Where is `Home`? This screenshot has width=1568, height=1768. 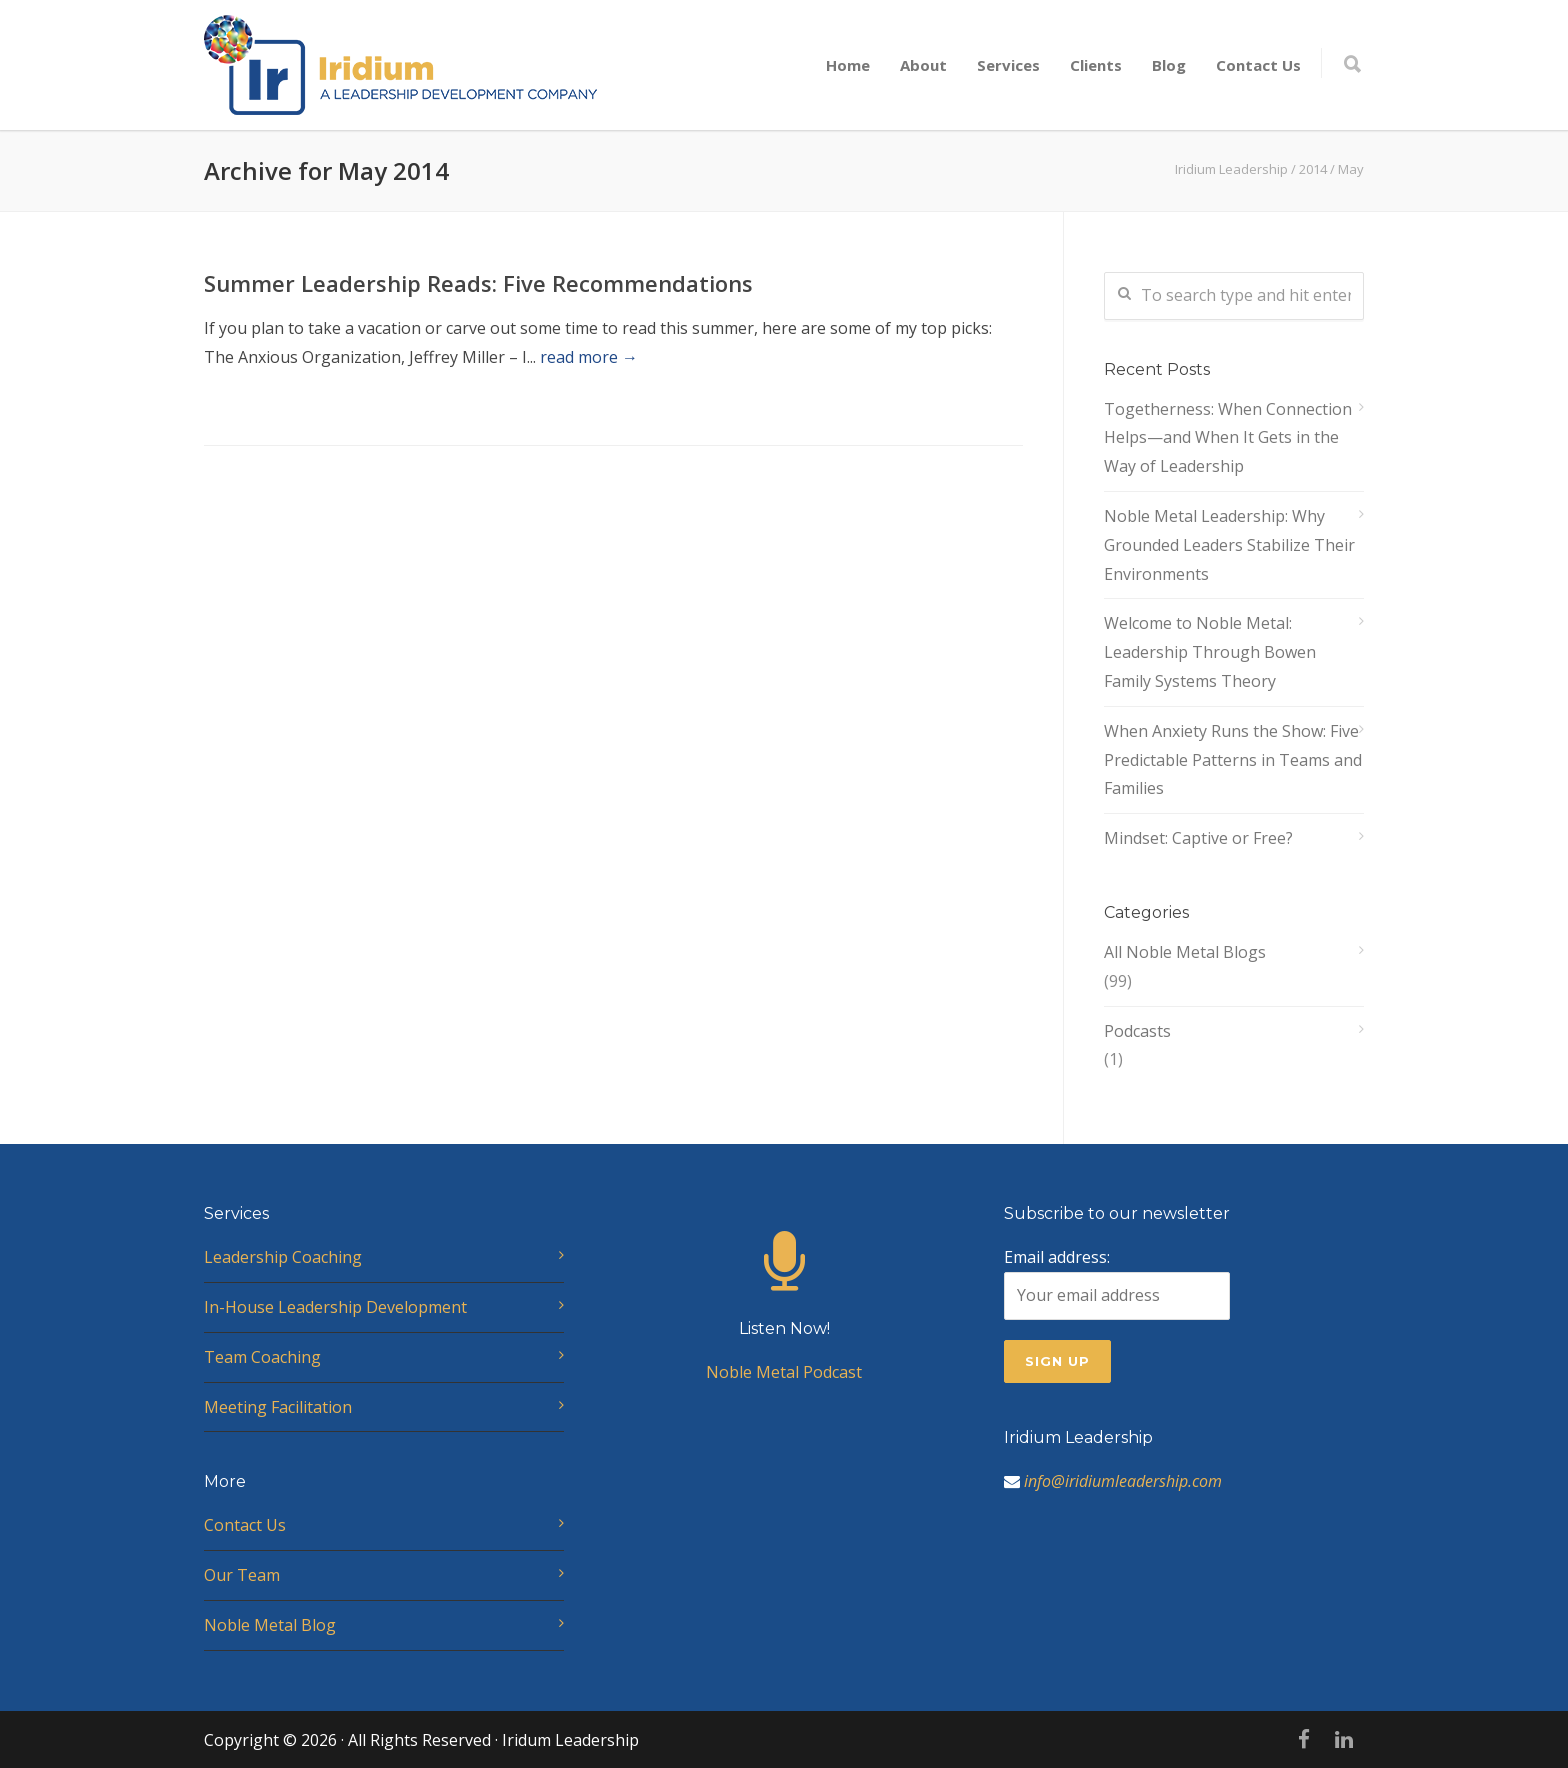 Home is located at coordinates (848, 65).